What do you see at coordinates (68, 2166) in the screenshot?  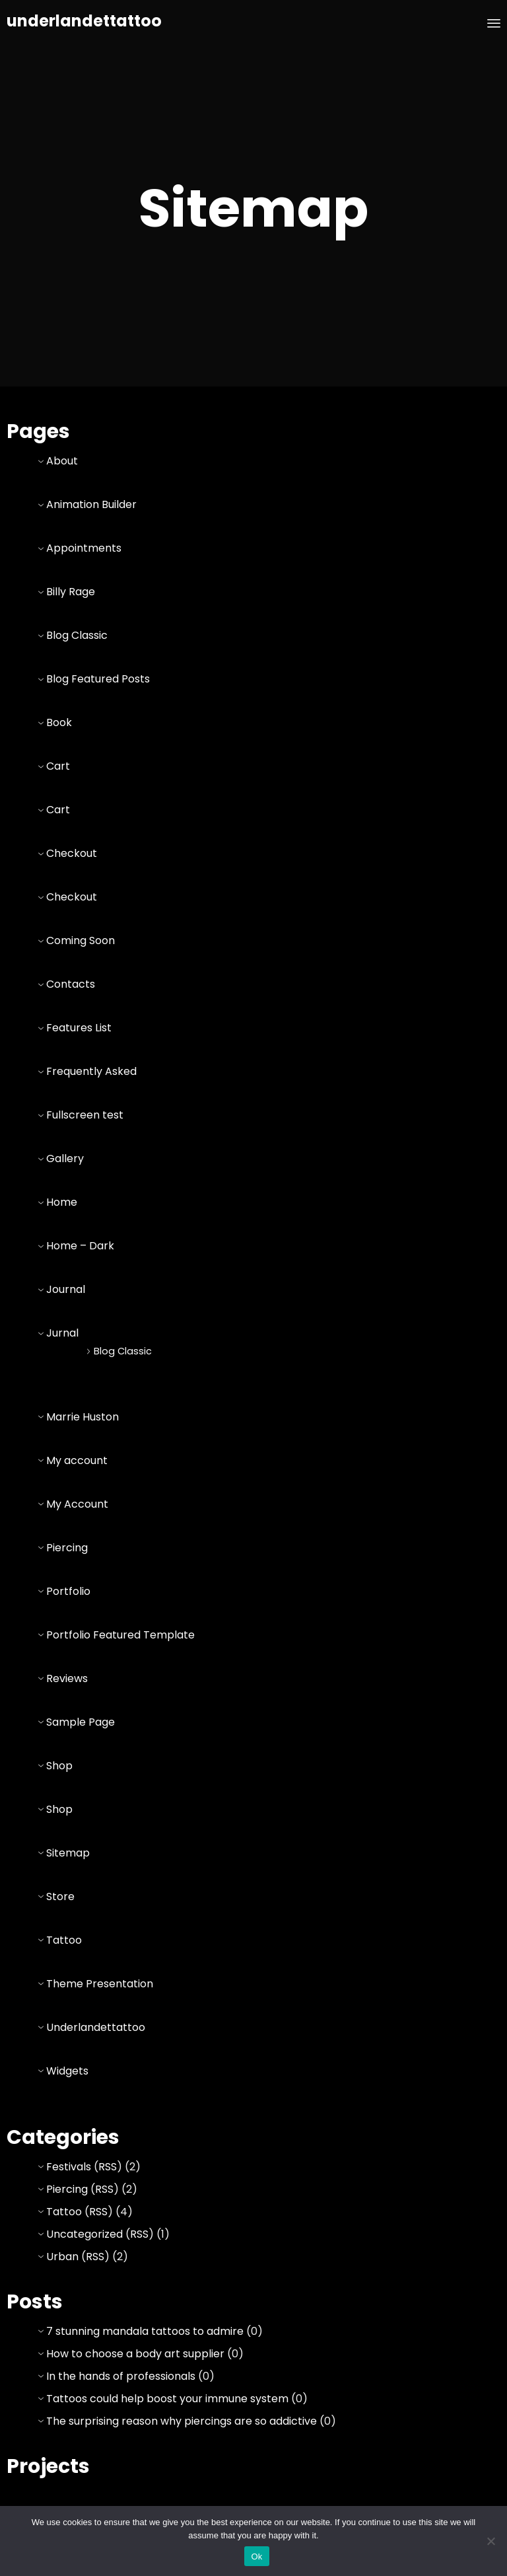 I see `Festivals` at bounding box center [68, 2166].